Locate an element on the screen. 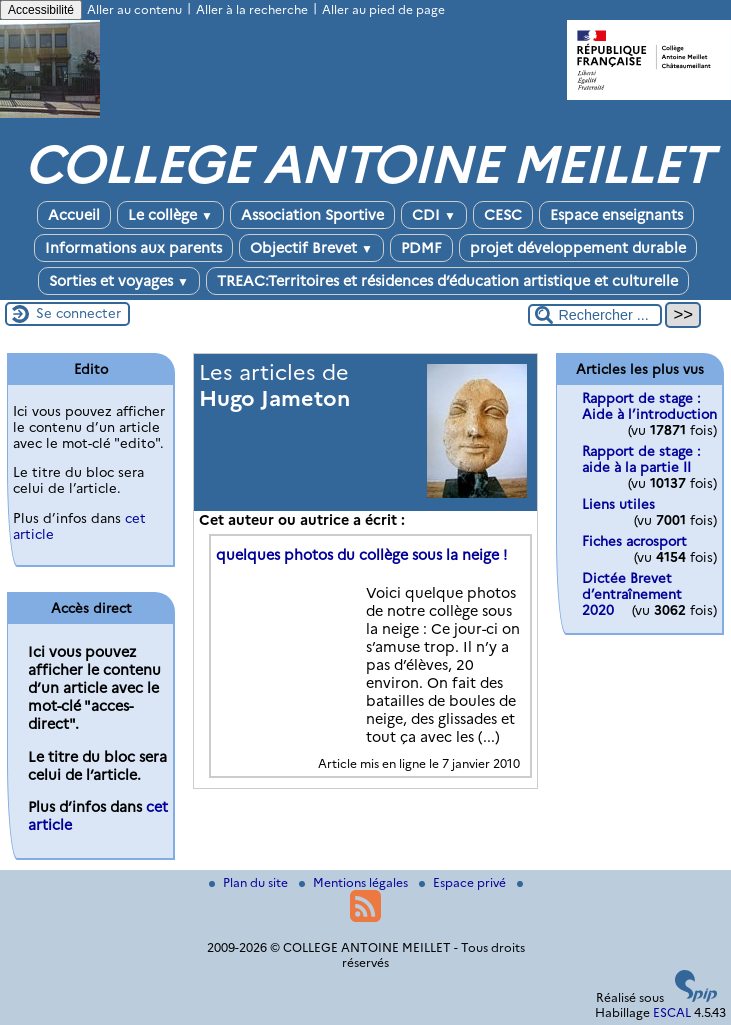 The image size is (731, 1025). TREAC:Territoires et résidences d’éducation artistique et culturelle is located at coordinates (447, 281).